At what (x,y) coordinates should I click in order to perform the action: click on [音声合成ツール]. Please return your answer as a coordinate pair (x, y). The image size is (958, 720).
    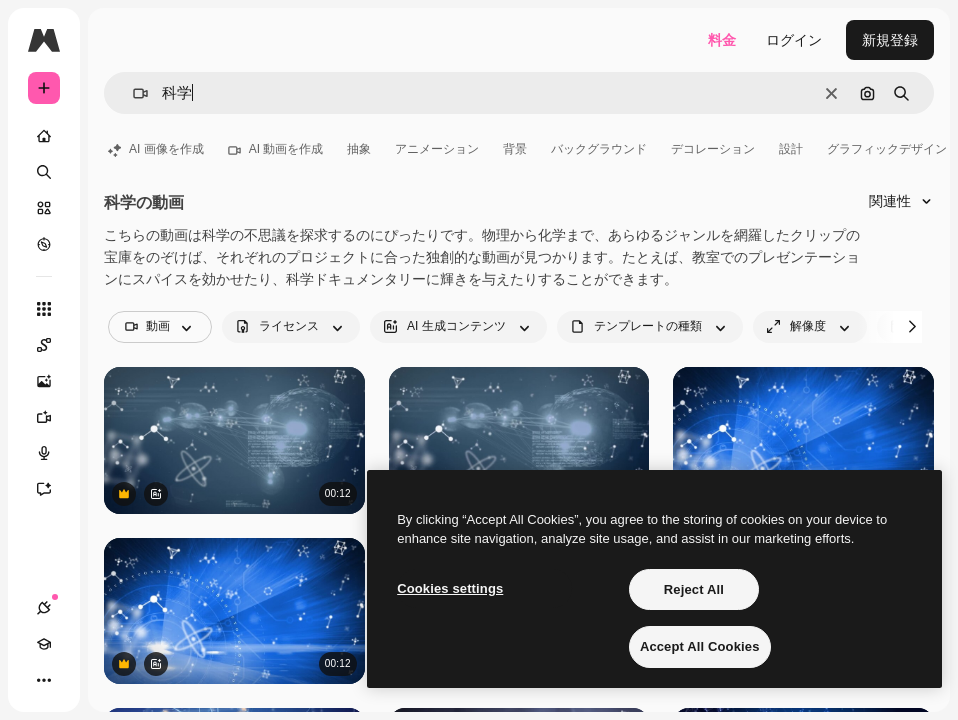
    Looking at the image, I should click on (54, 453).